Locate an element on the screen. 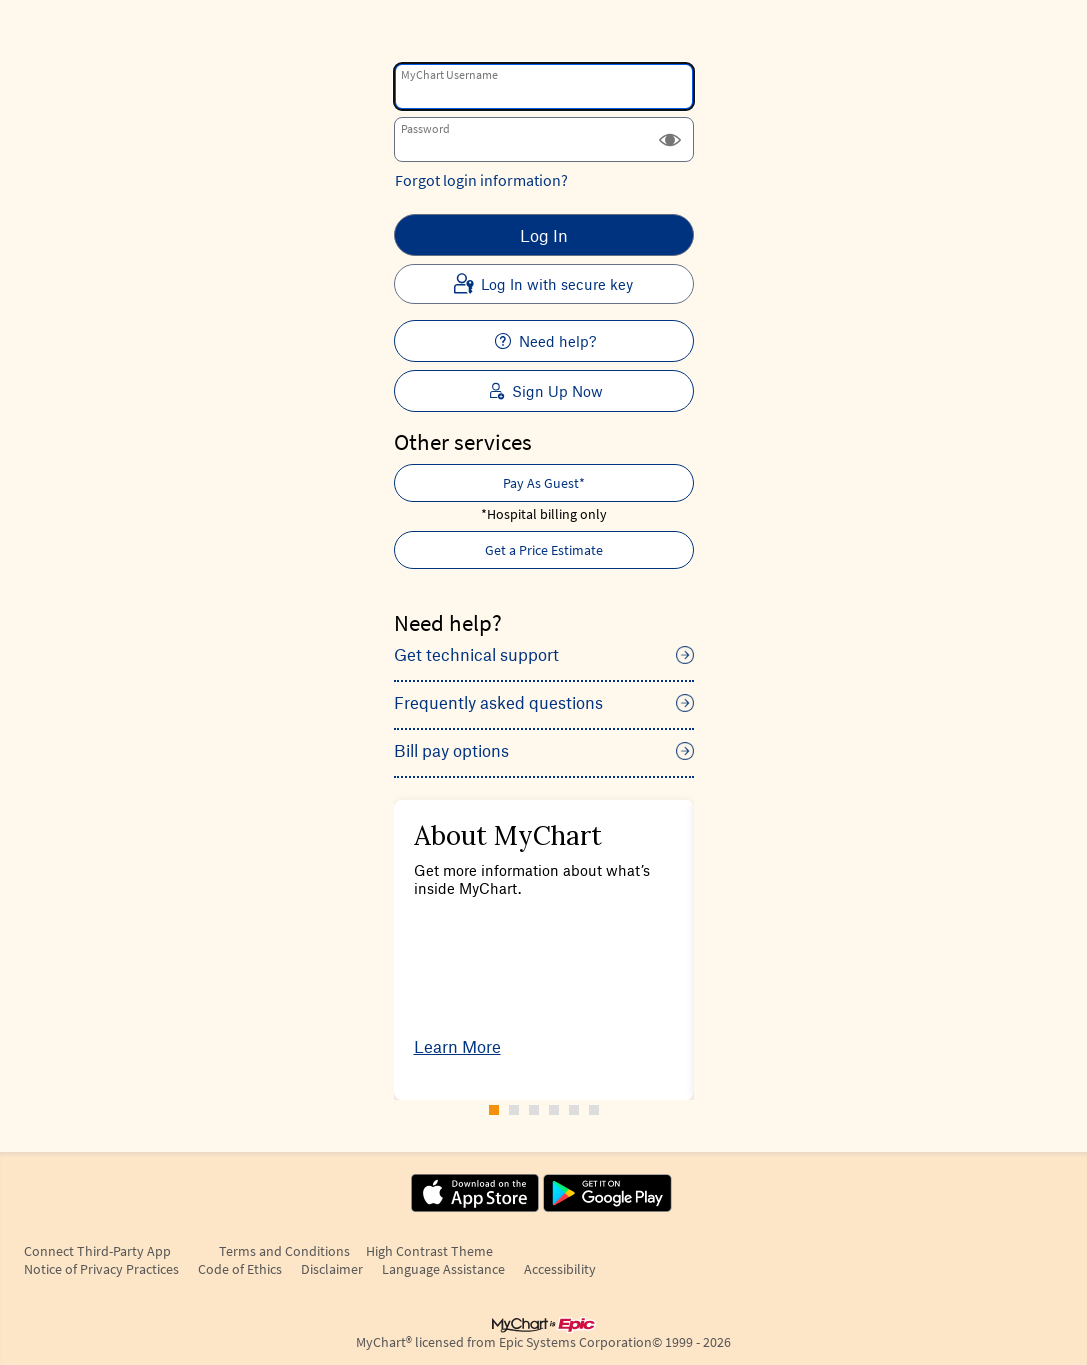 Image resolution: width=1087 pixels, height=1365 pixels. Get a Price Estimate [button] is located at coordinates (544, 550).